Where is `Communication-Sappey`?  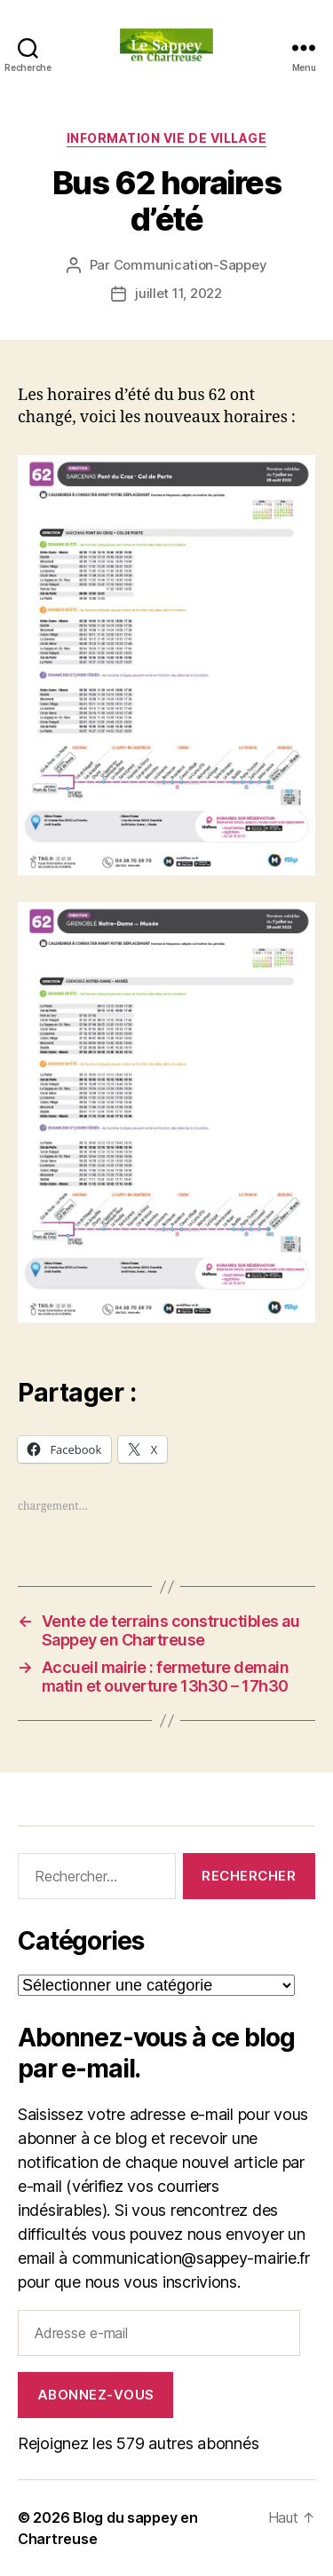 Communication-Sappey is located at coordinates (190, 264).